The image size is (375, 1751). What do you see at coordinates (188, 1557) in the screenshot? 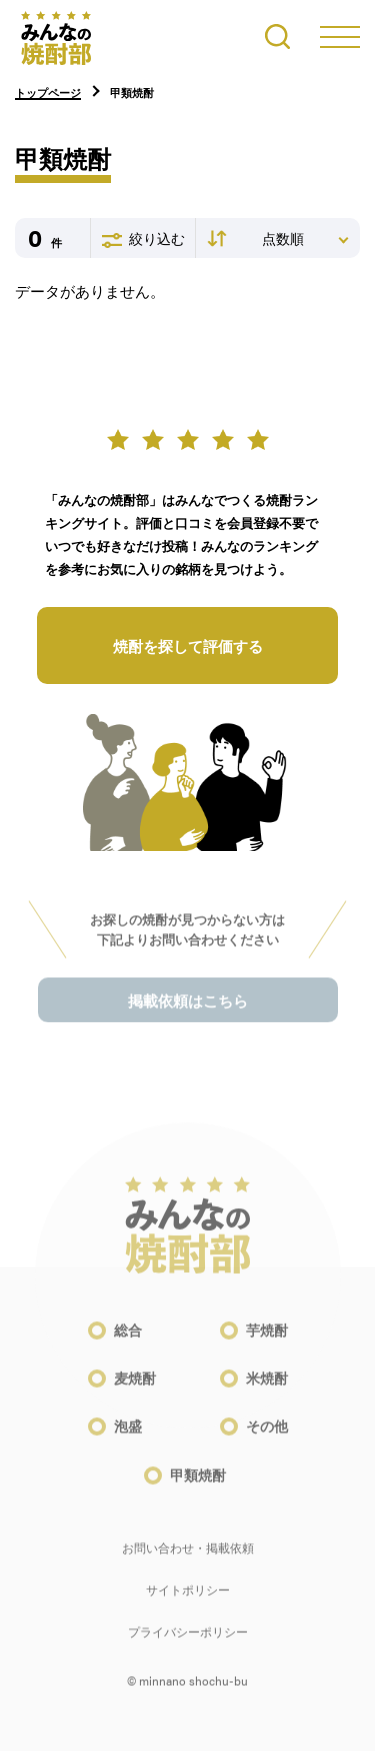
I see `お問い合わせ・掲載依頼` at bounding box center [188, 1557].